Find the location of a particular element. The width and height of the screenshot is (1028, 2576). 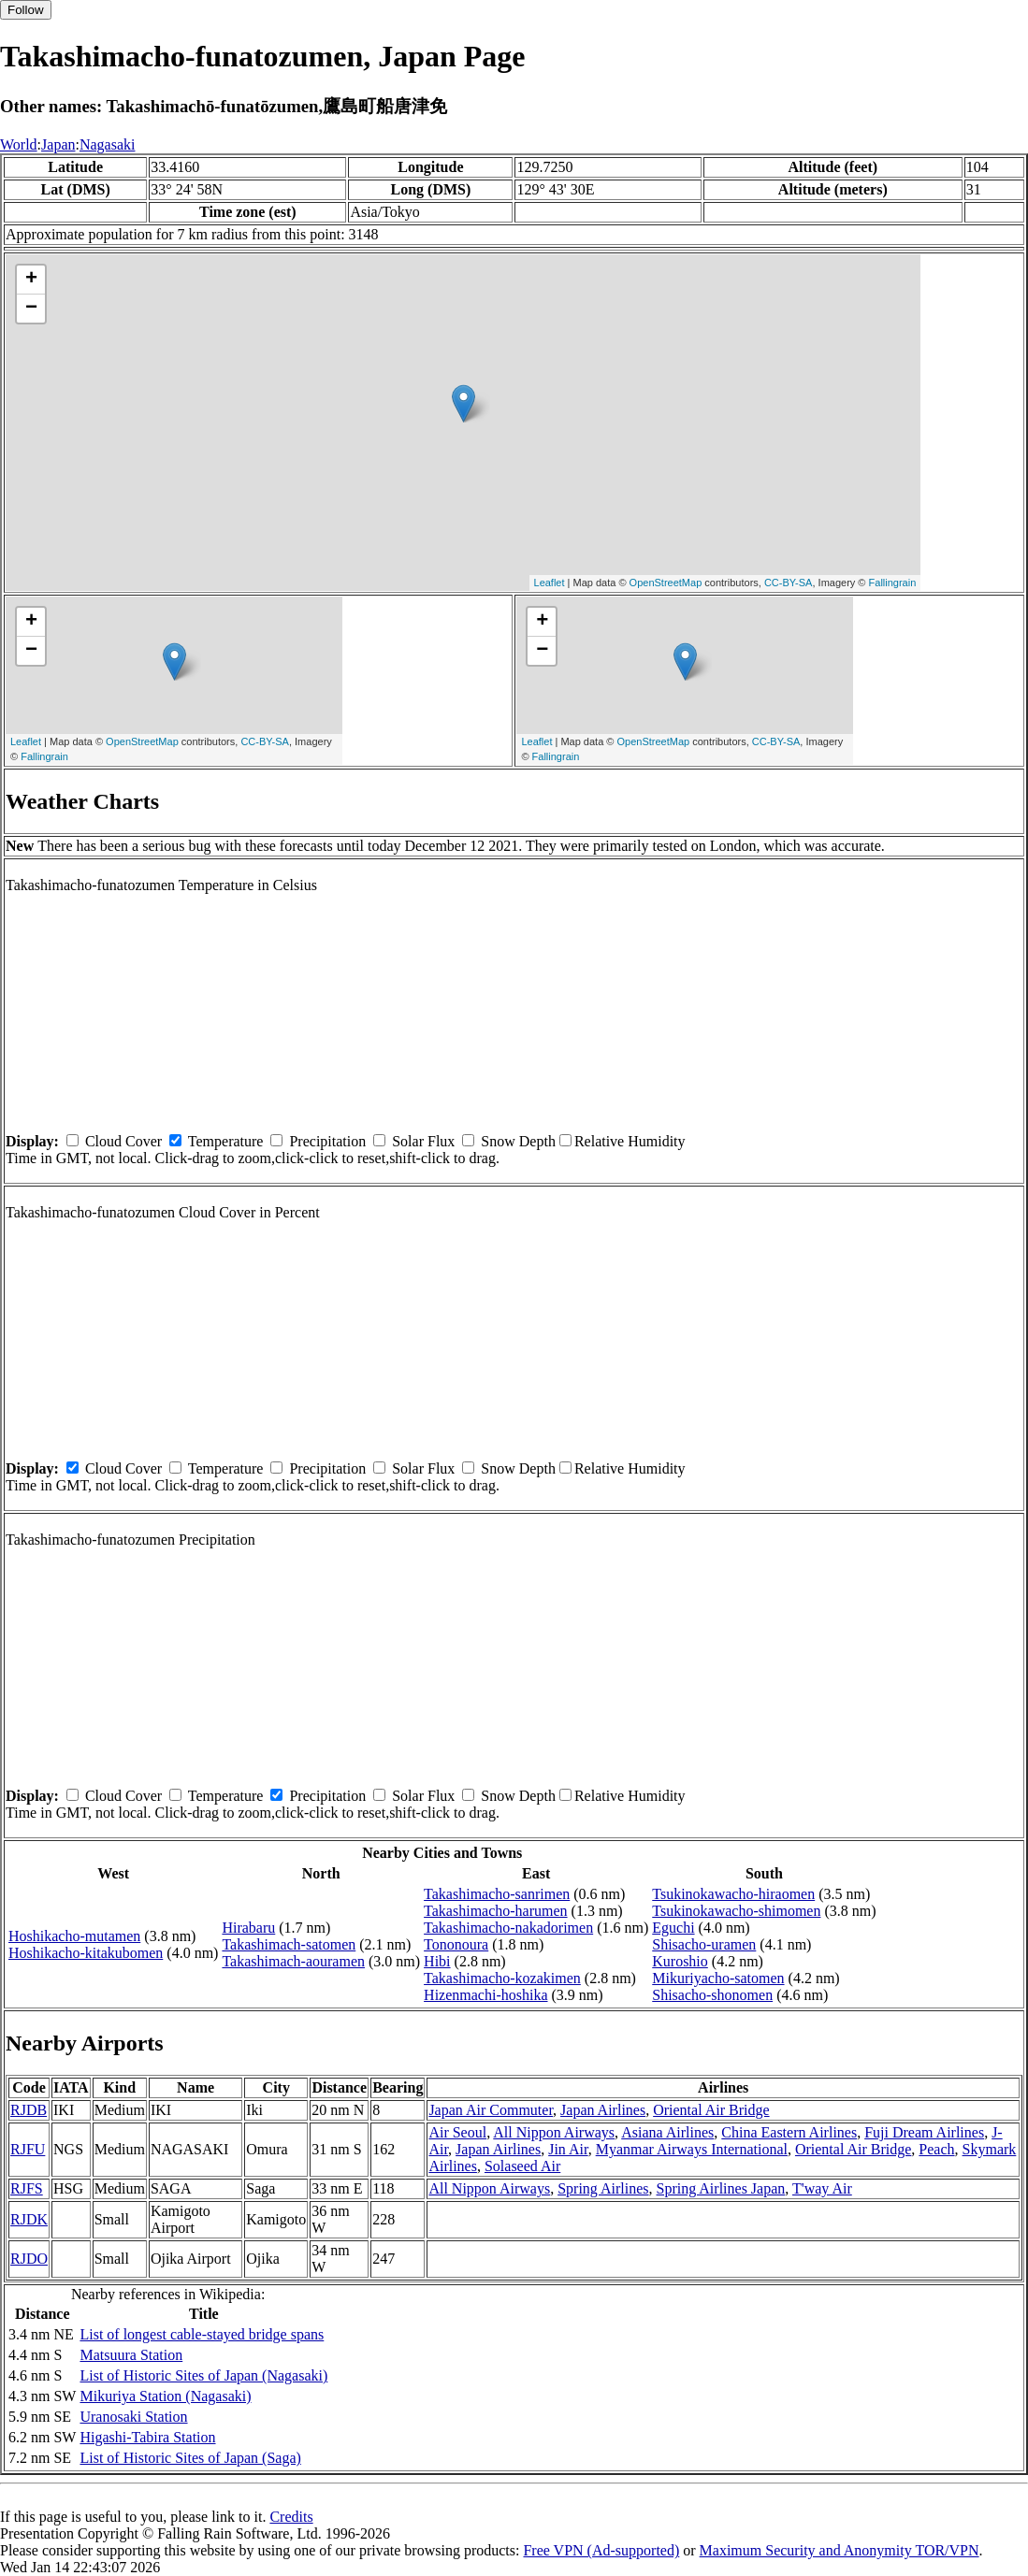

Mikuriya Station (Nagasaki) is located at coordinates (165, 2396).